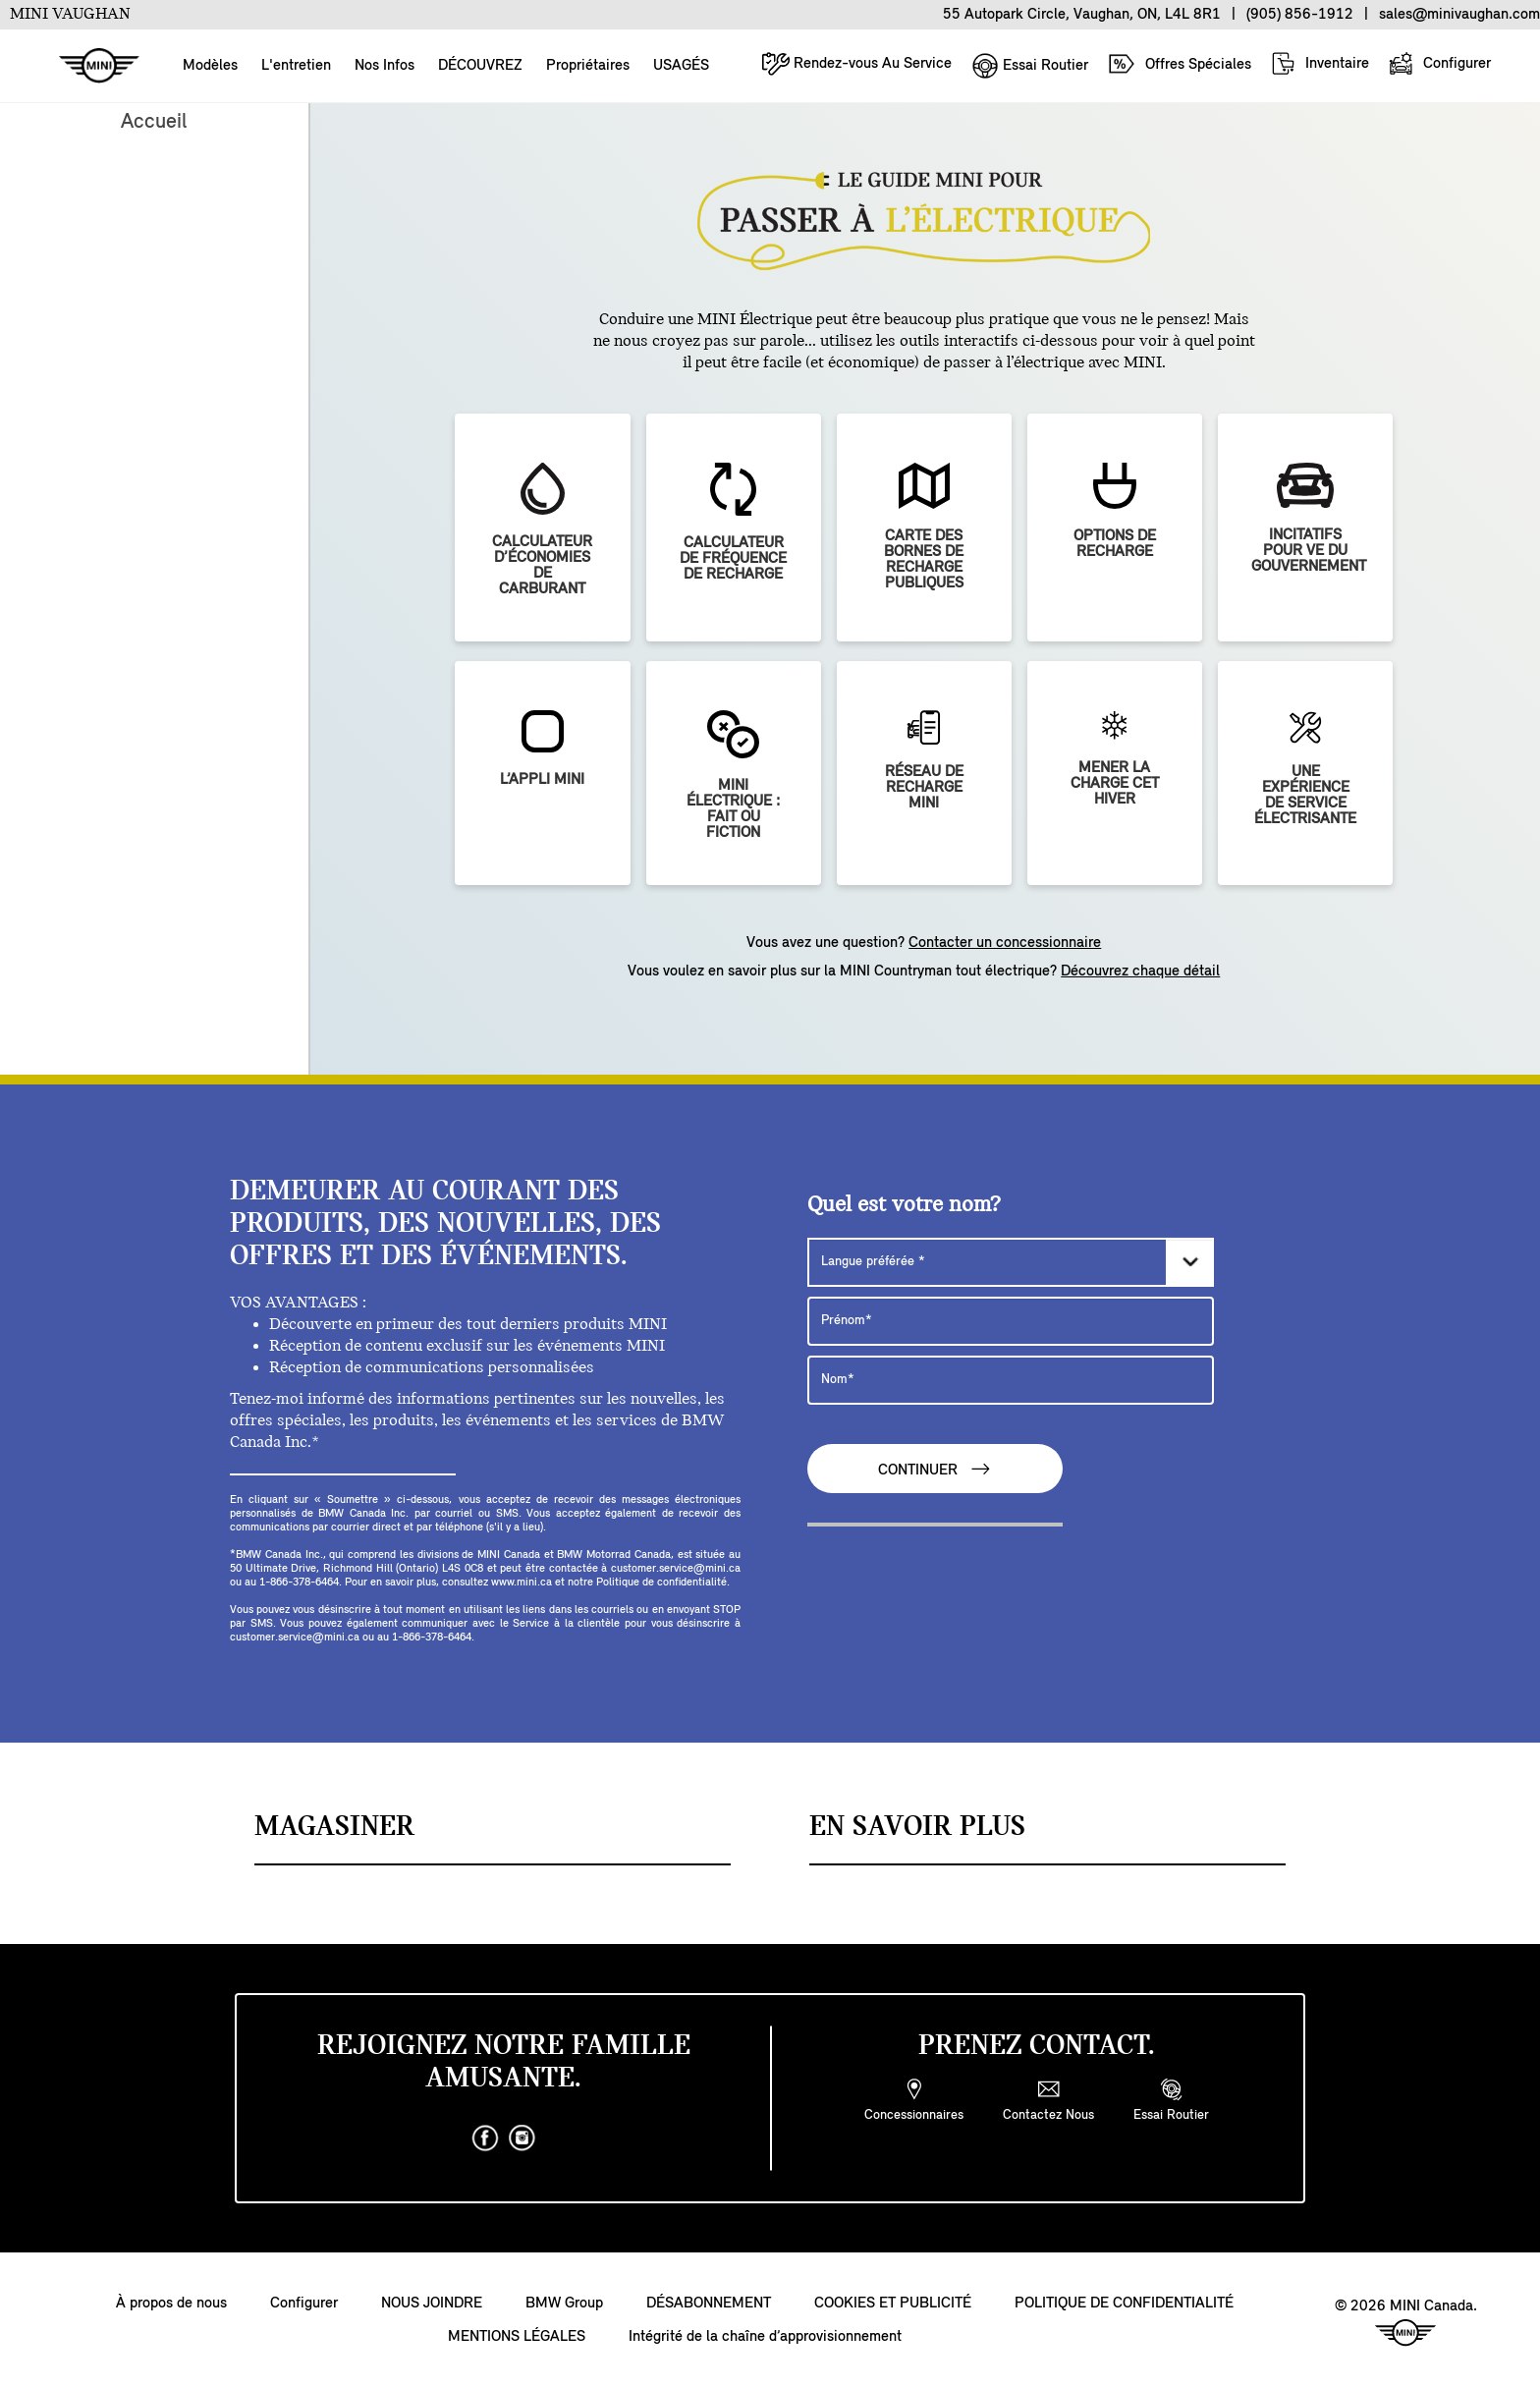 This screenshot has height=2388, width=1540. I want to click on Rendez-vous Au Service, so click(857, 63).